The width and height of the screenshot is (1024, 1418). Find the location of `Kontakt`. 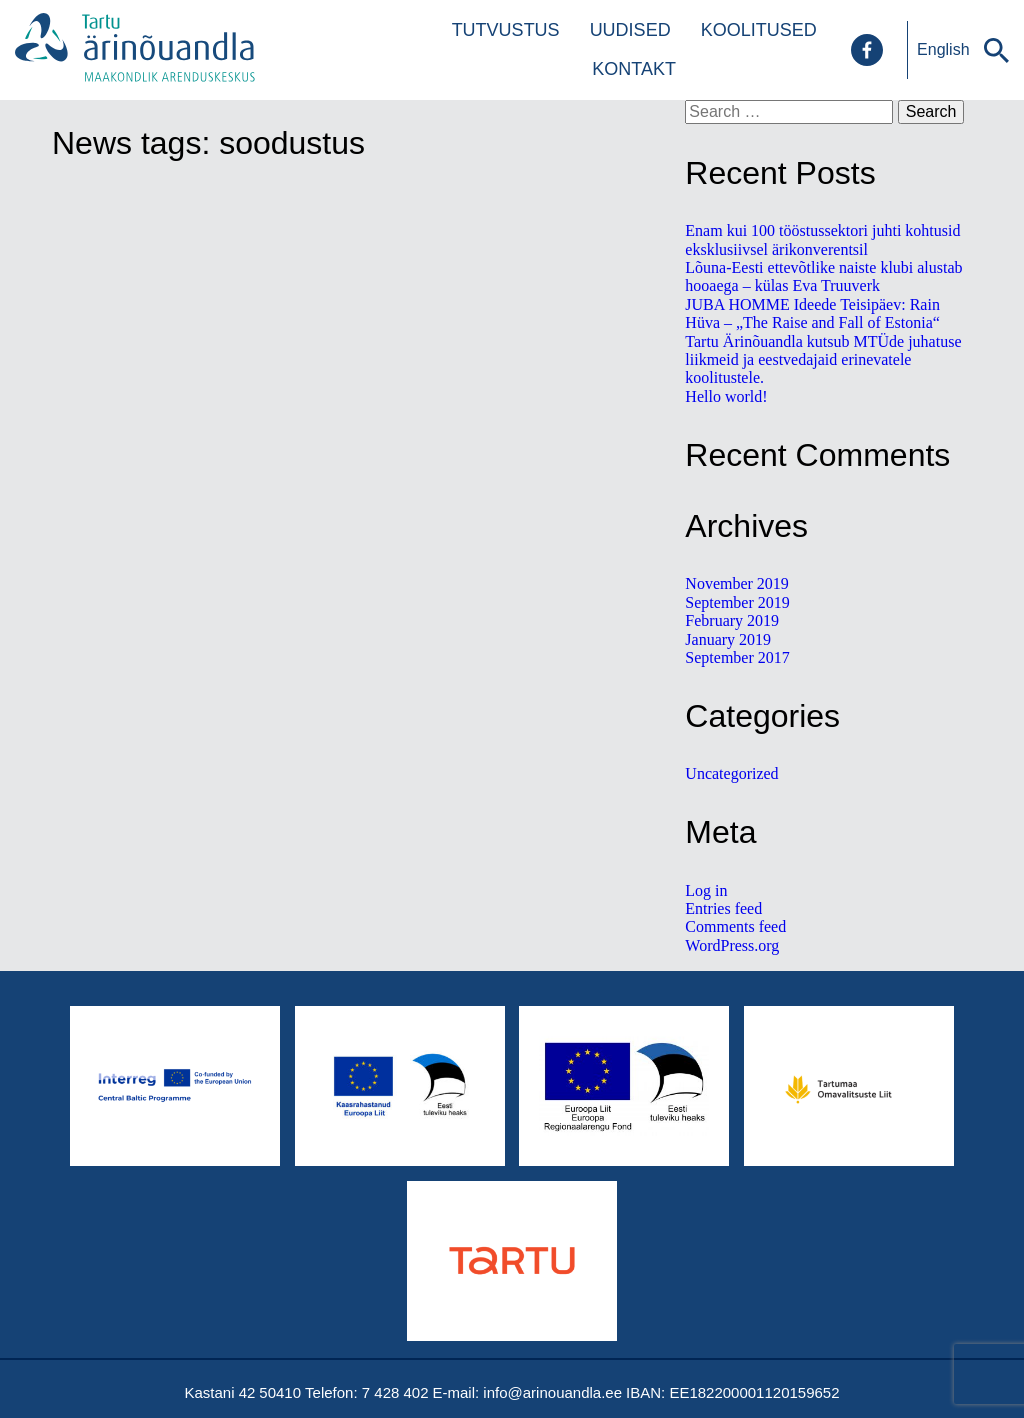

Kontakt is located at coordinates (634, 69).